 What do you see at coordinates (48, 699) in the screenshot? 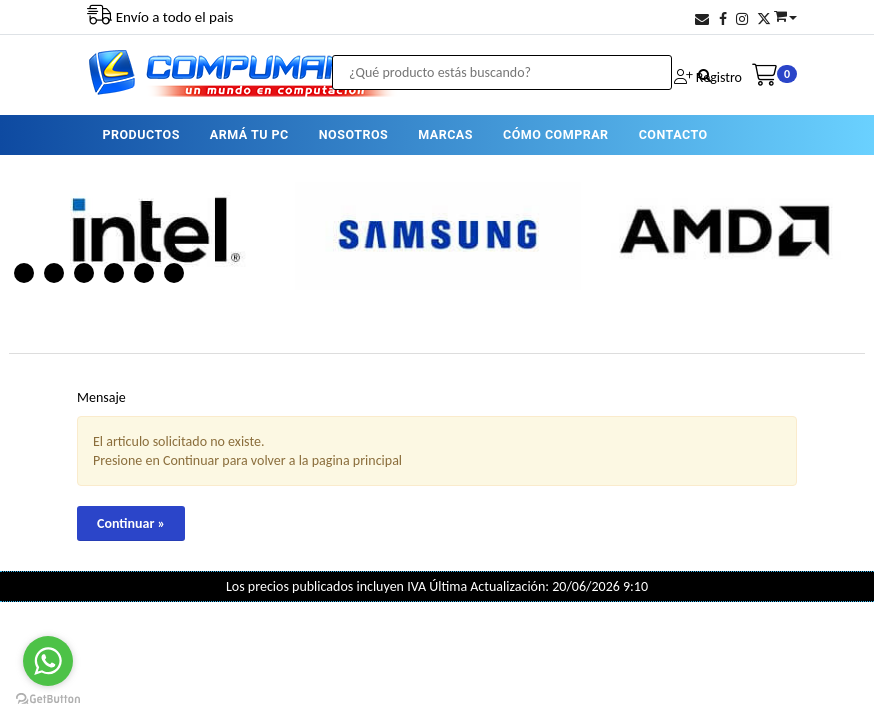
I see `[Go to GetButton.io website]` at bounding box center [48, 699].